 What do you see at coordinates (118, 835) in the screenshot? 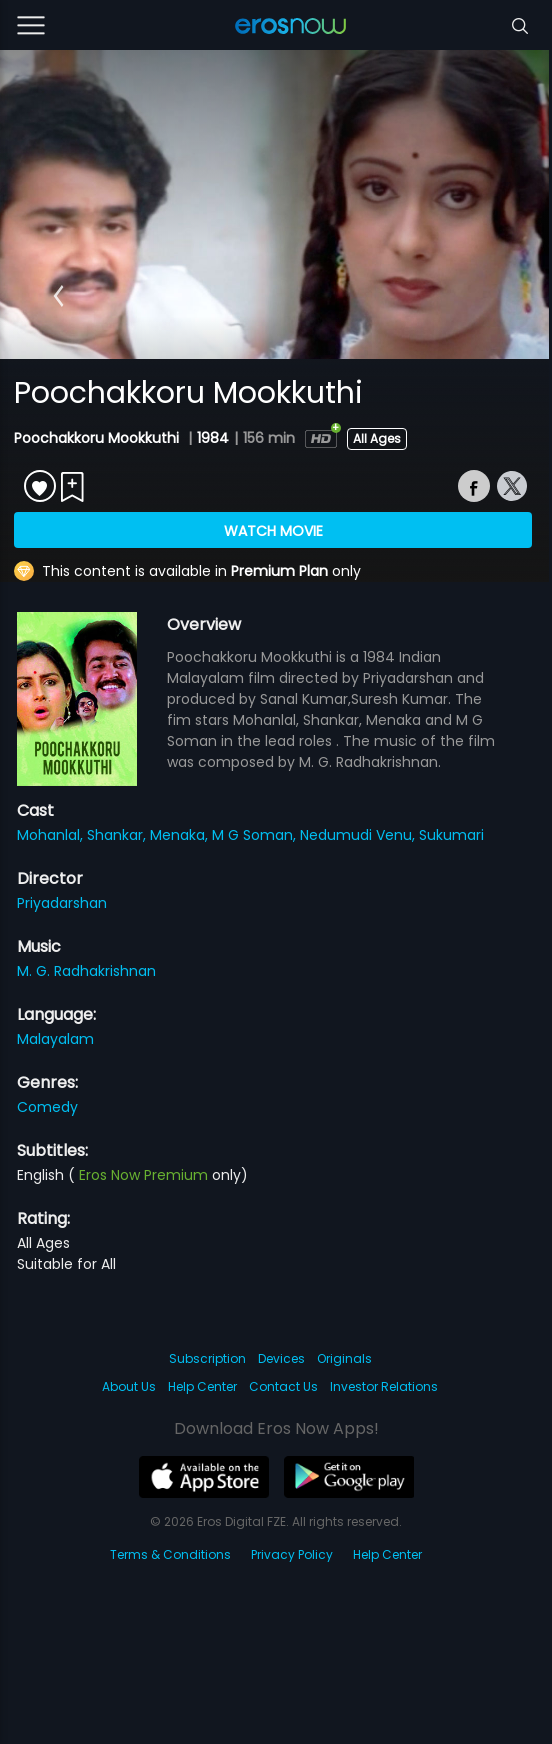
I see `Shankar,` at bounding box center [118, 835].